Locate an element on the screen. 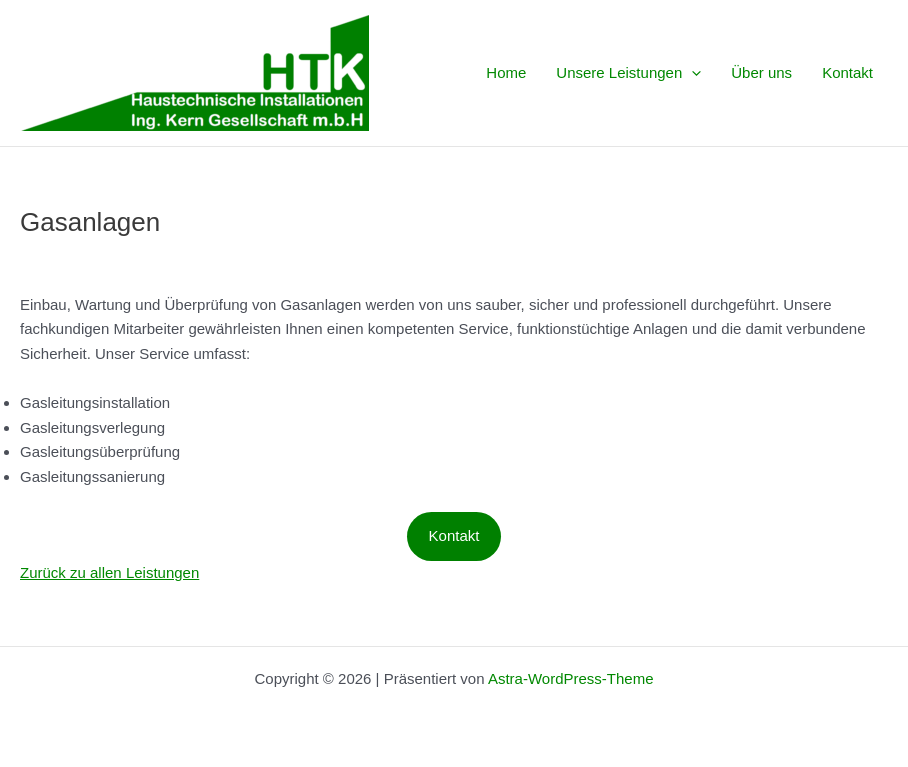 Image resolution: width=908 pixels, height=767 pixels. Astra-WordPress-Theme is located at coordinates (571, 678).